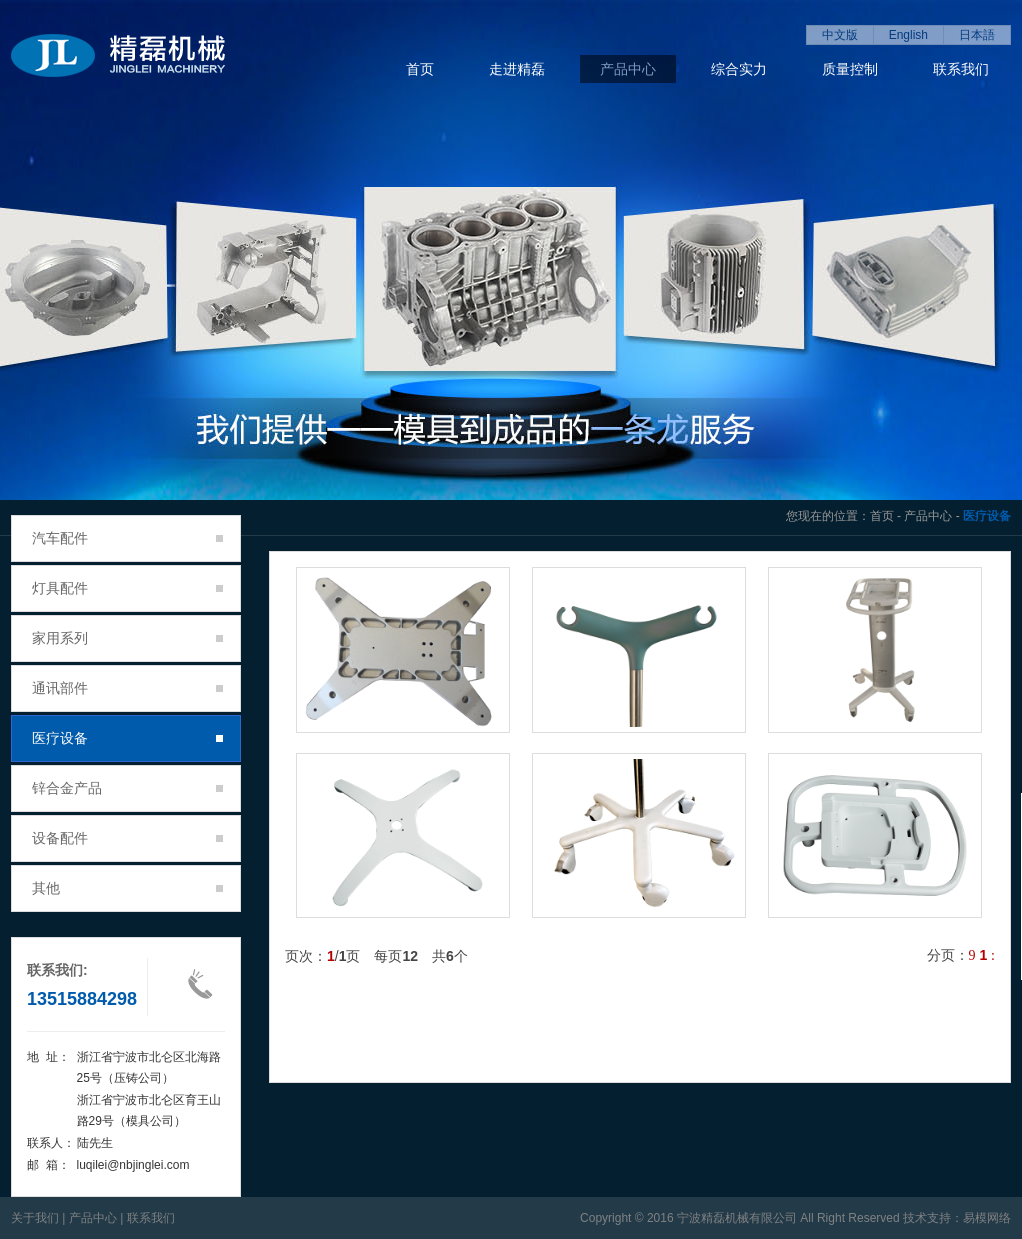  Describe the element at coordinates (850, 69) in the screenshot. I see `质量控制` at that location.